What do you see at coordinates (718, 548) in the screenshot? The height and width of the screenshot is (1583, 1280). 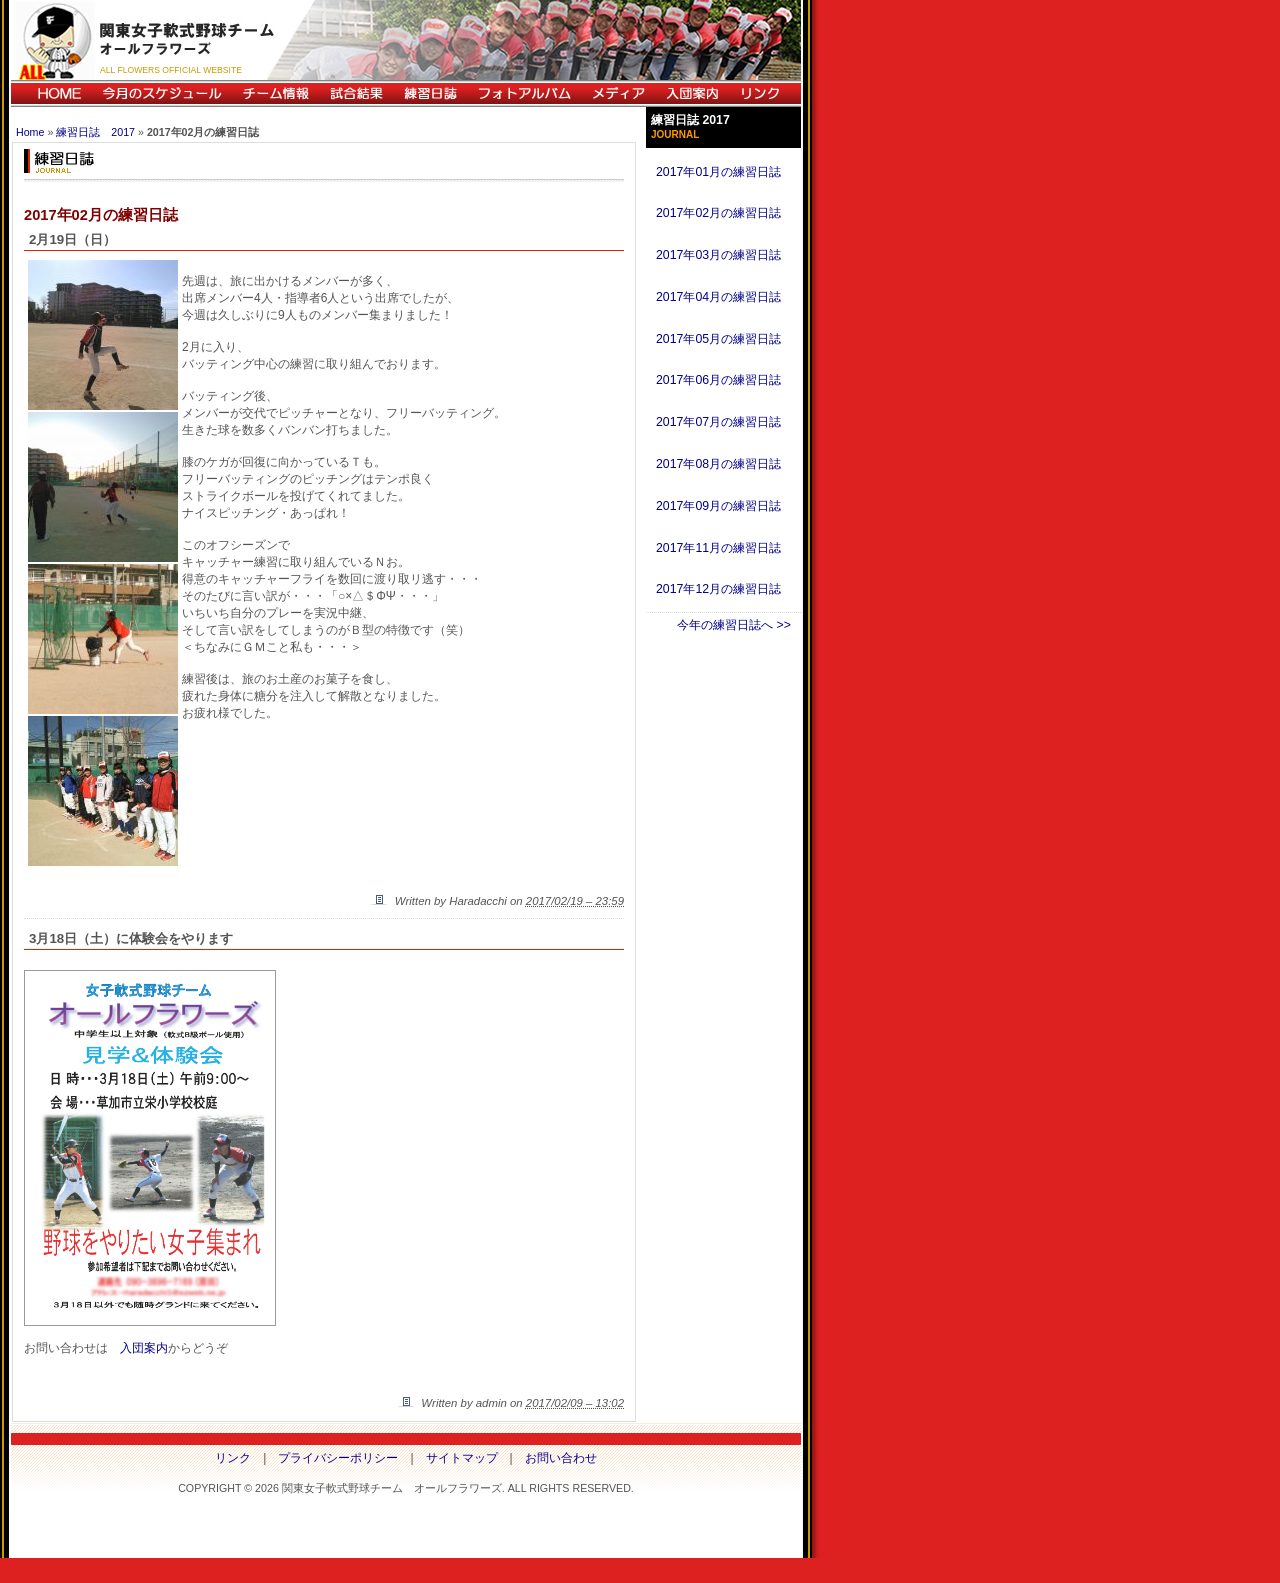 I see `2017年11月の練習日誌` at bounding box center [718, 548].